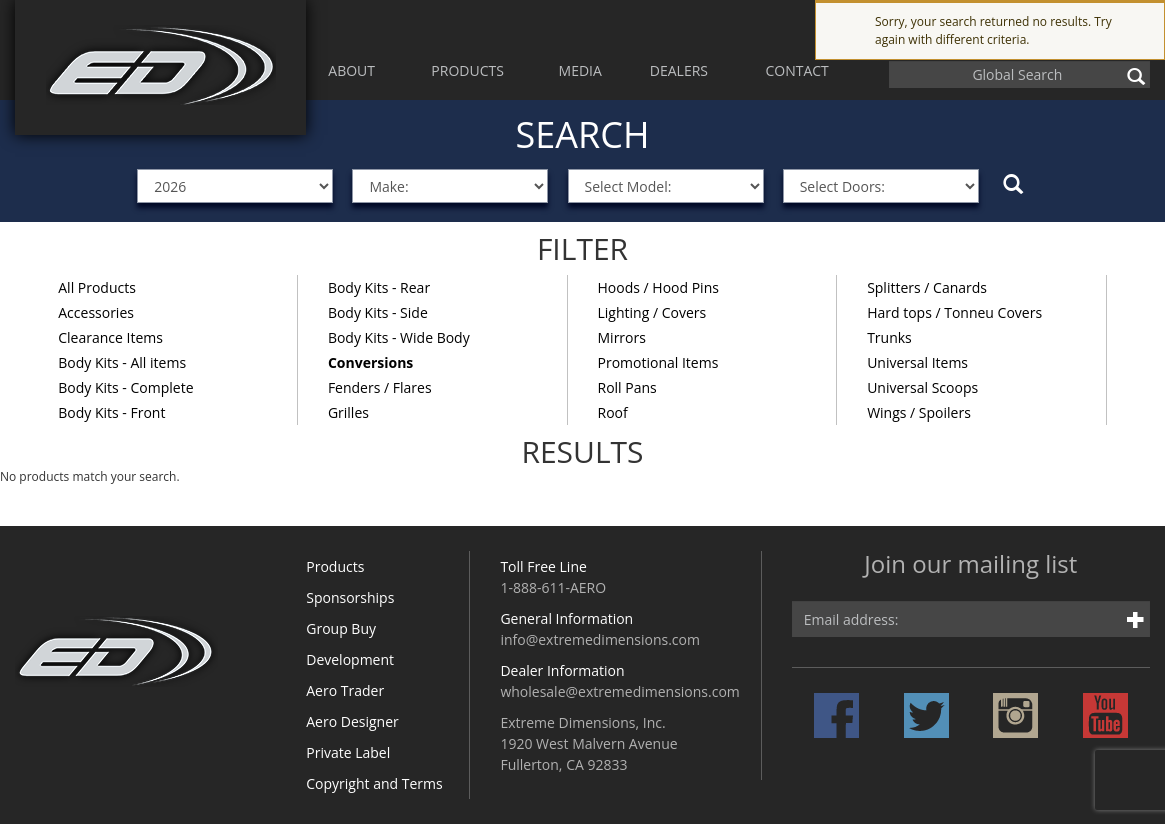 This screenshot has height=824, width=1165. I want to click on Body Kits - All items, so click(122, 362).